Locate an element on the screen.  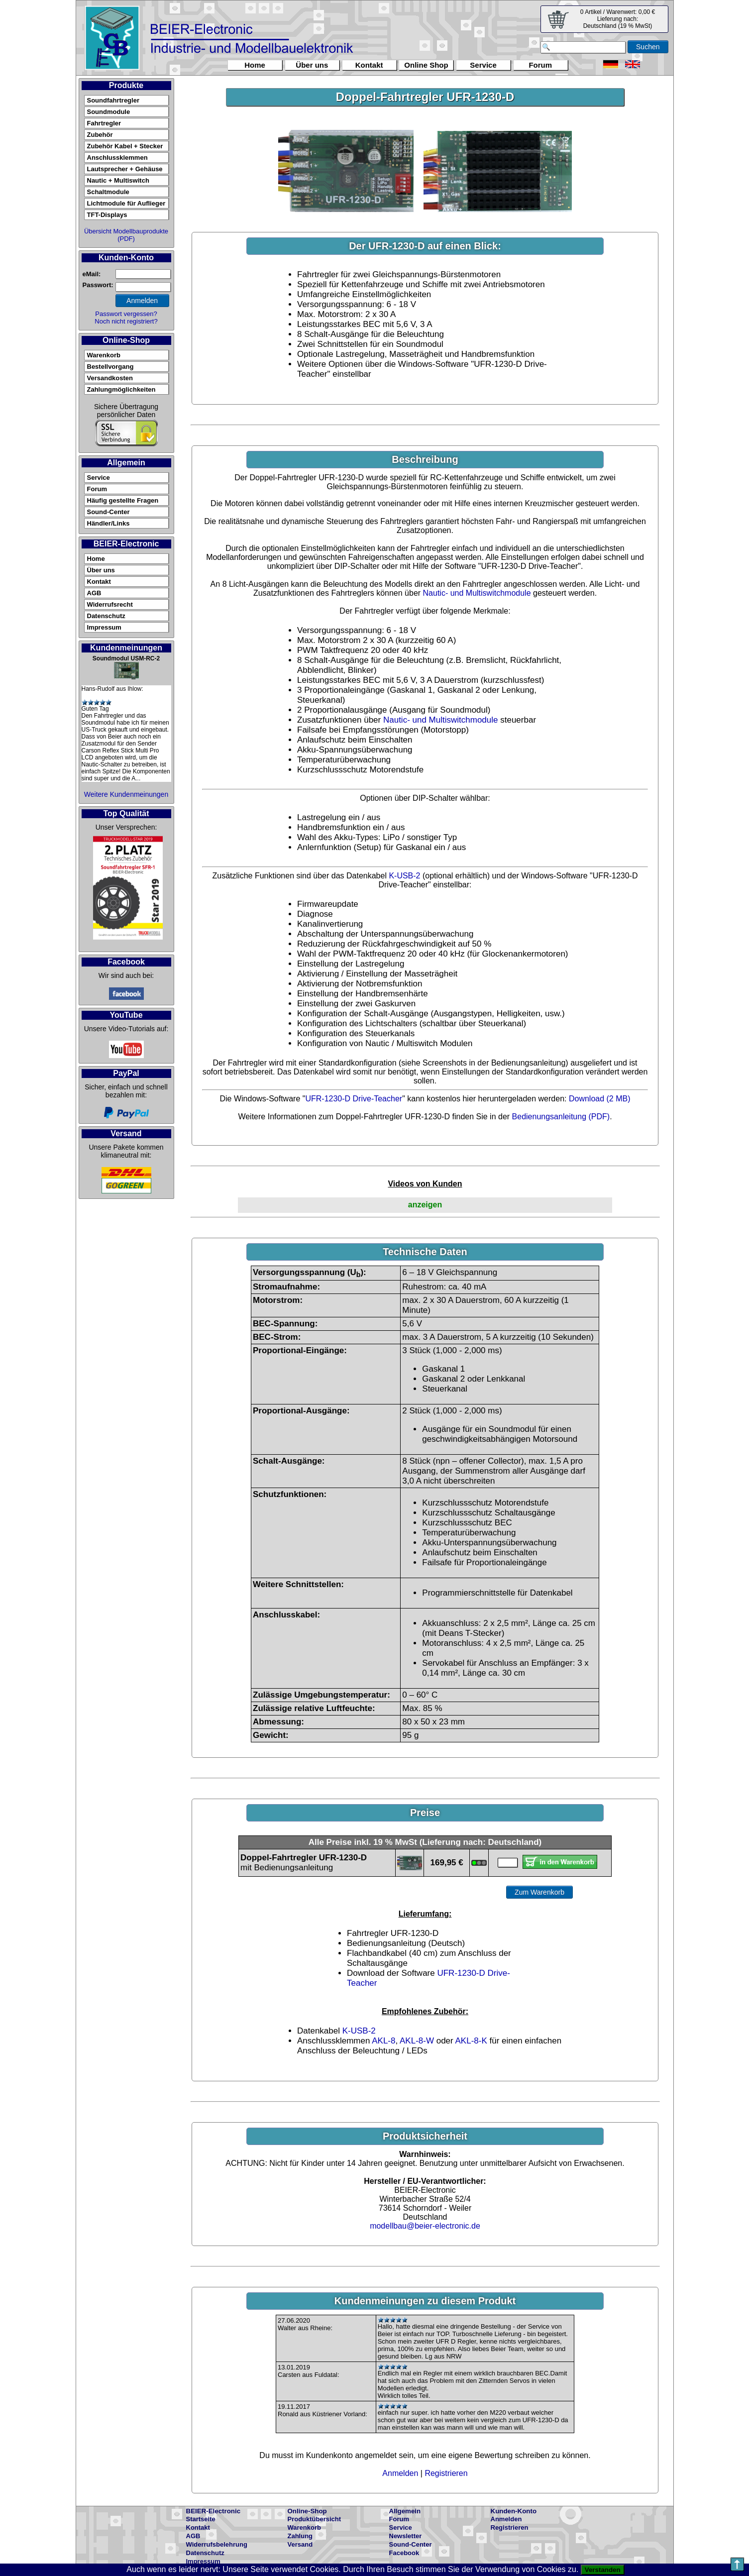
anzeigen is located at coordinates (425, 1204).